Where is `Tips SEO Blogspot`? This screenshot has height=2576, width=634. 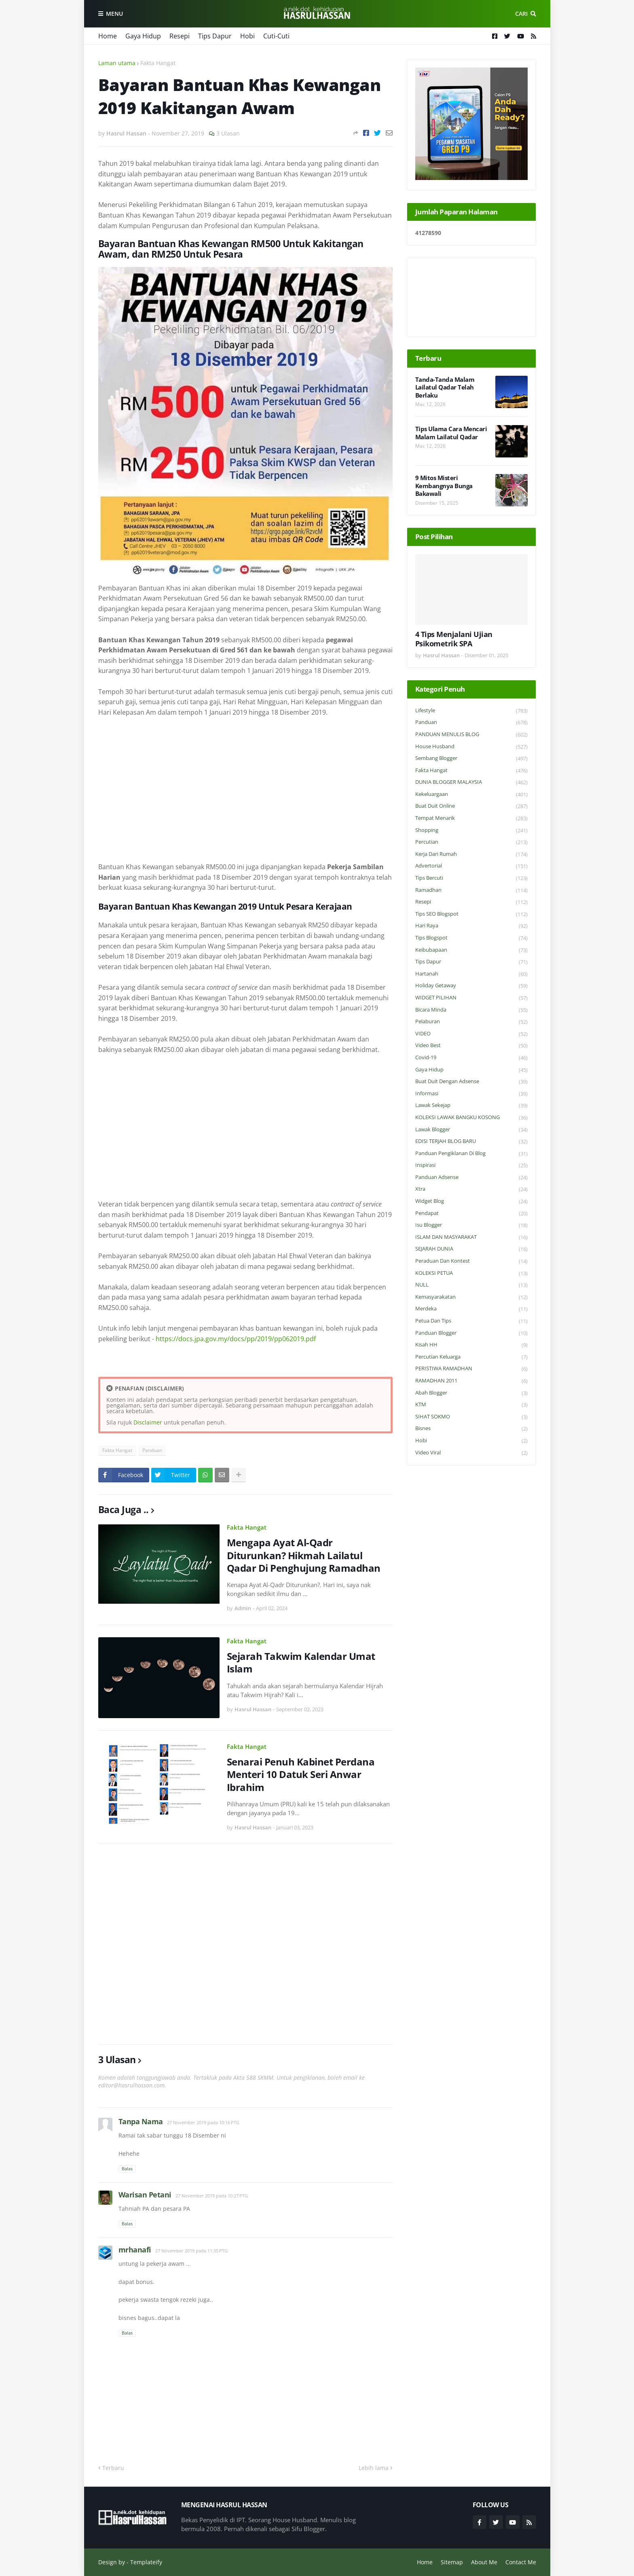
Tips SEO Blogspot is located at coordinates (471, 914).